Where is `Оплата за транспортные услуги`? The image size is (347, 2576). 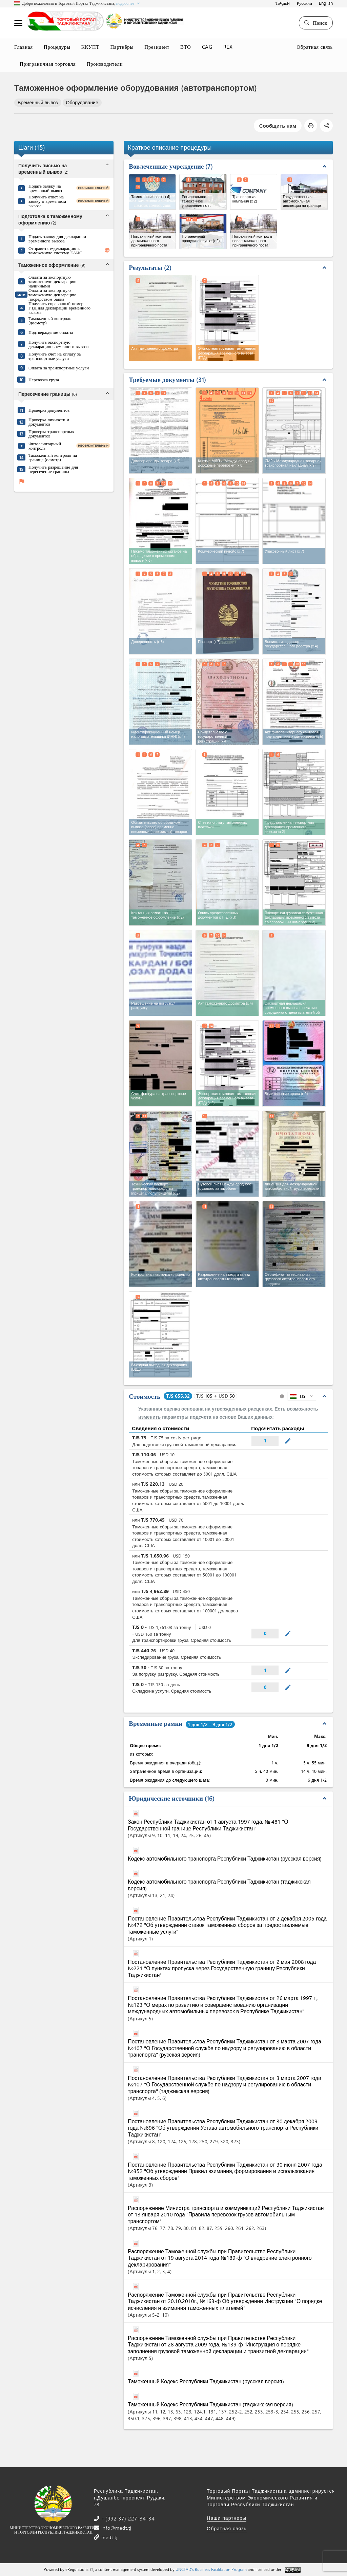 Оплата за транспортные услуги is located at coordinates (58, 367).